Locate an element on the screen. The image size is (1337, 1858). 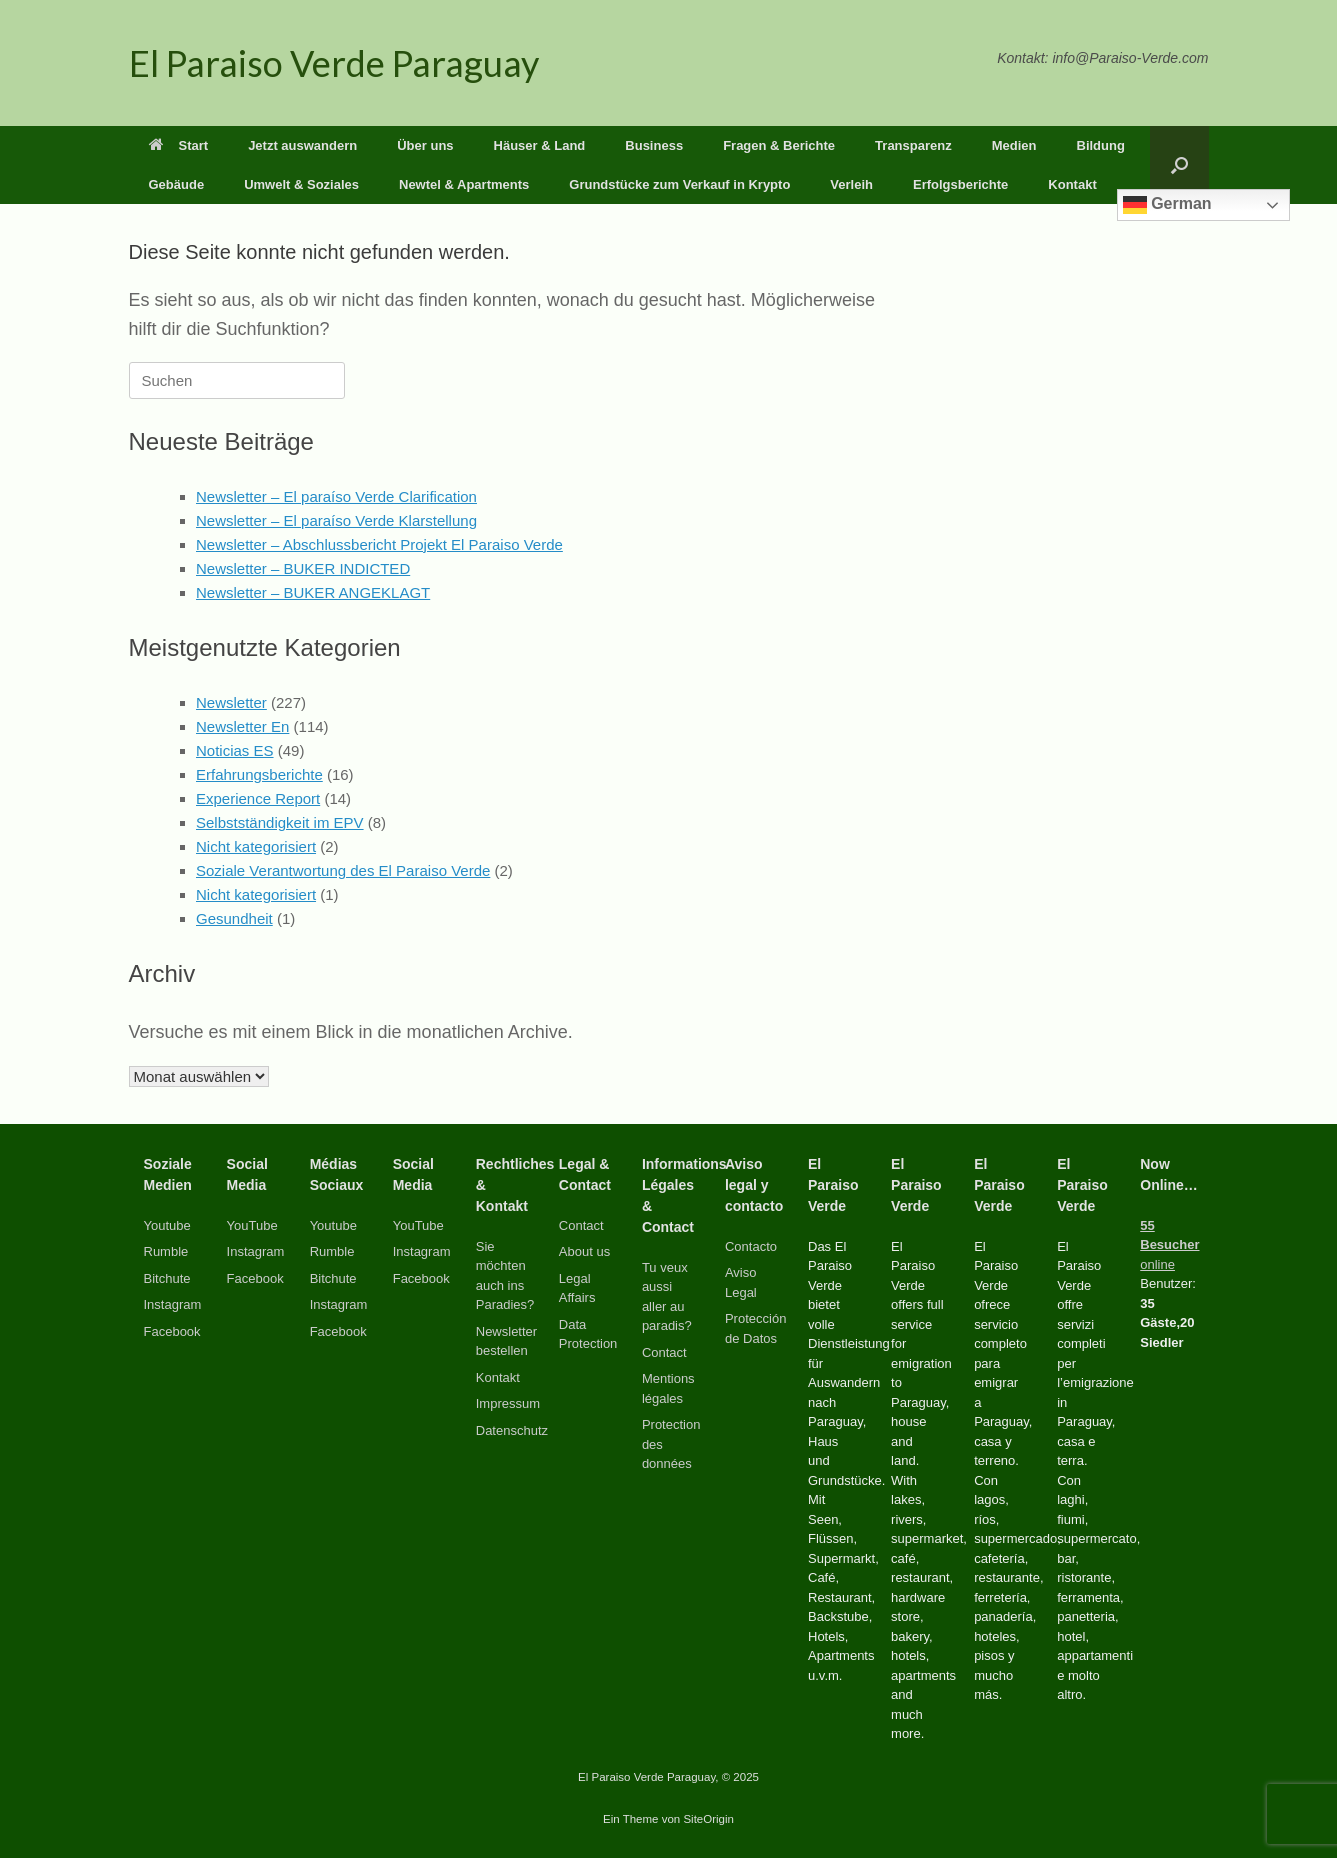
Experience Report is located at coordinates (258, 798).